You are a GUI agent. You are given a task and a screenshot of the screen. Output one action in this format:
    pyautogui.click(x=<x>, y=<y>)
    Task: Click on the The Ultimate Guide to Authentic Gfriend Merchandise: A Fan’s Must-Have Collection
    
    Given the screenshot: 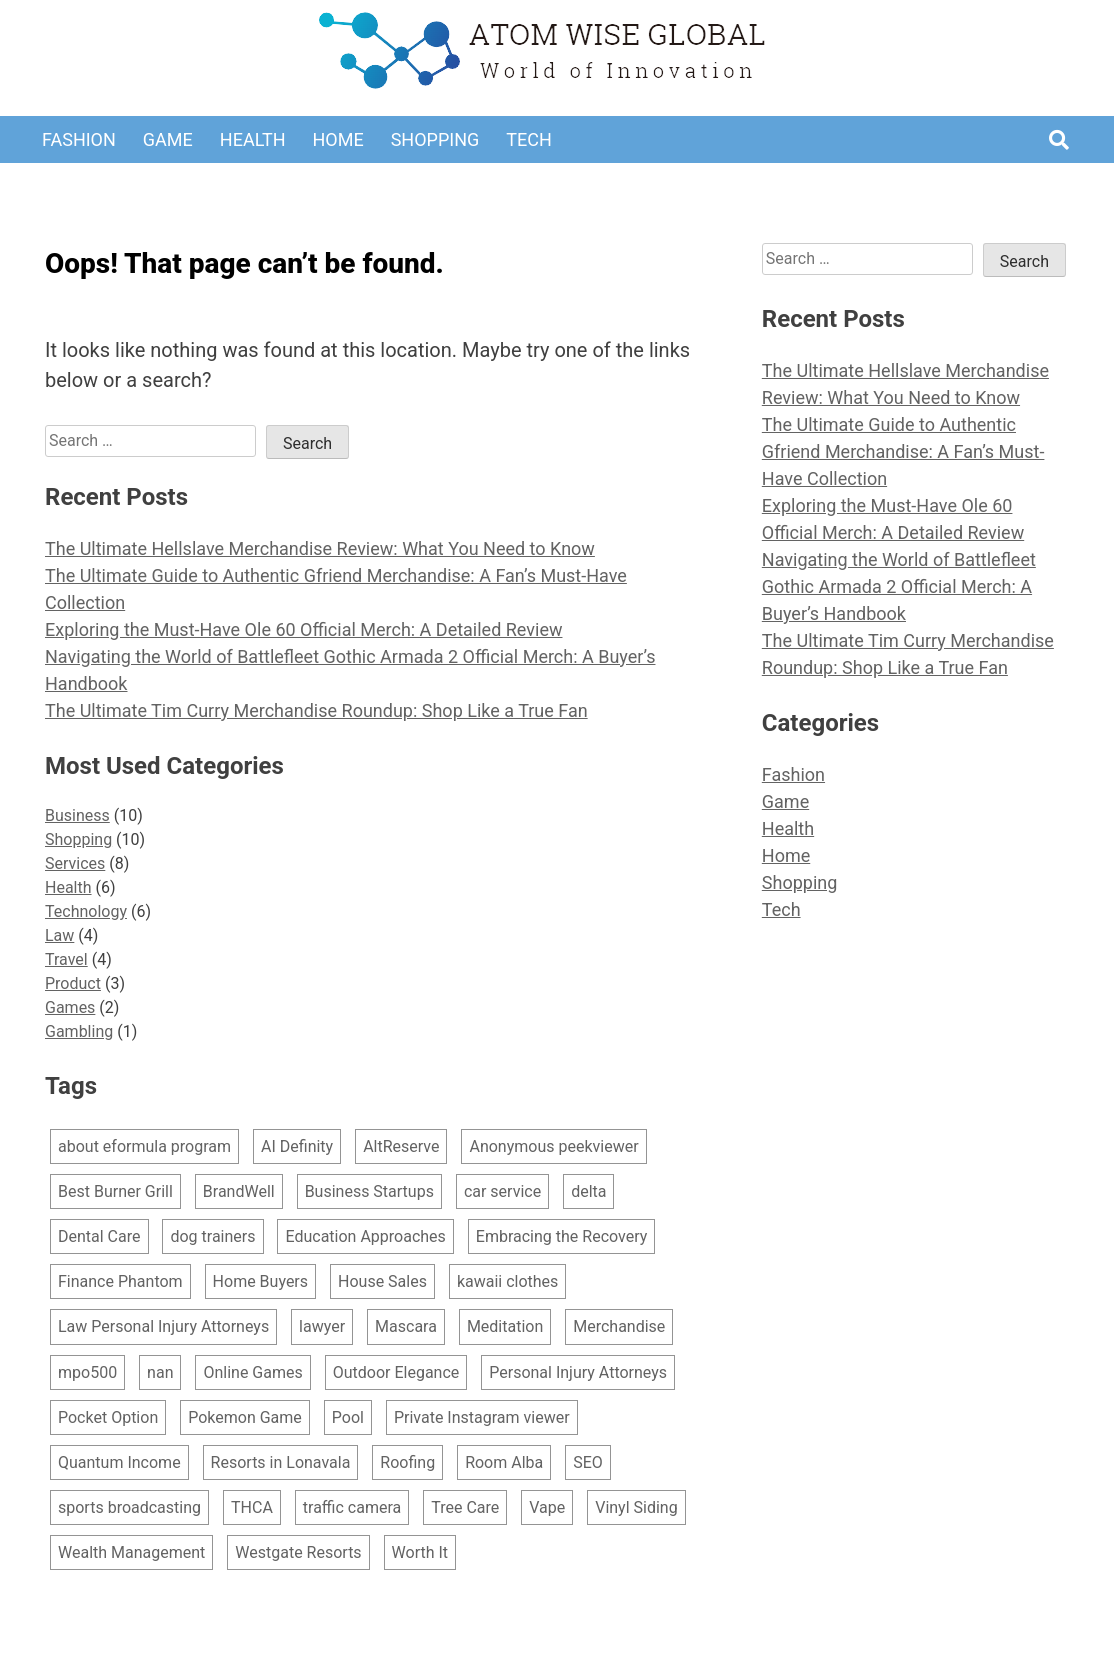 What is the action you would take?
    pyautogui.click(x=903, y=451)
    